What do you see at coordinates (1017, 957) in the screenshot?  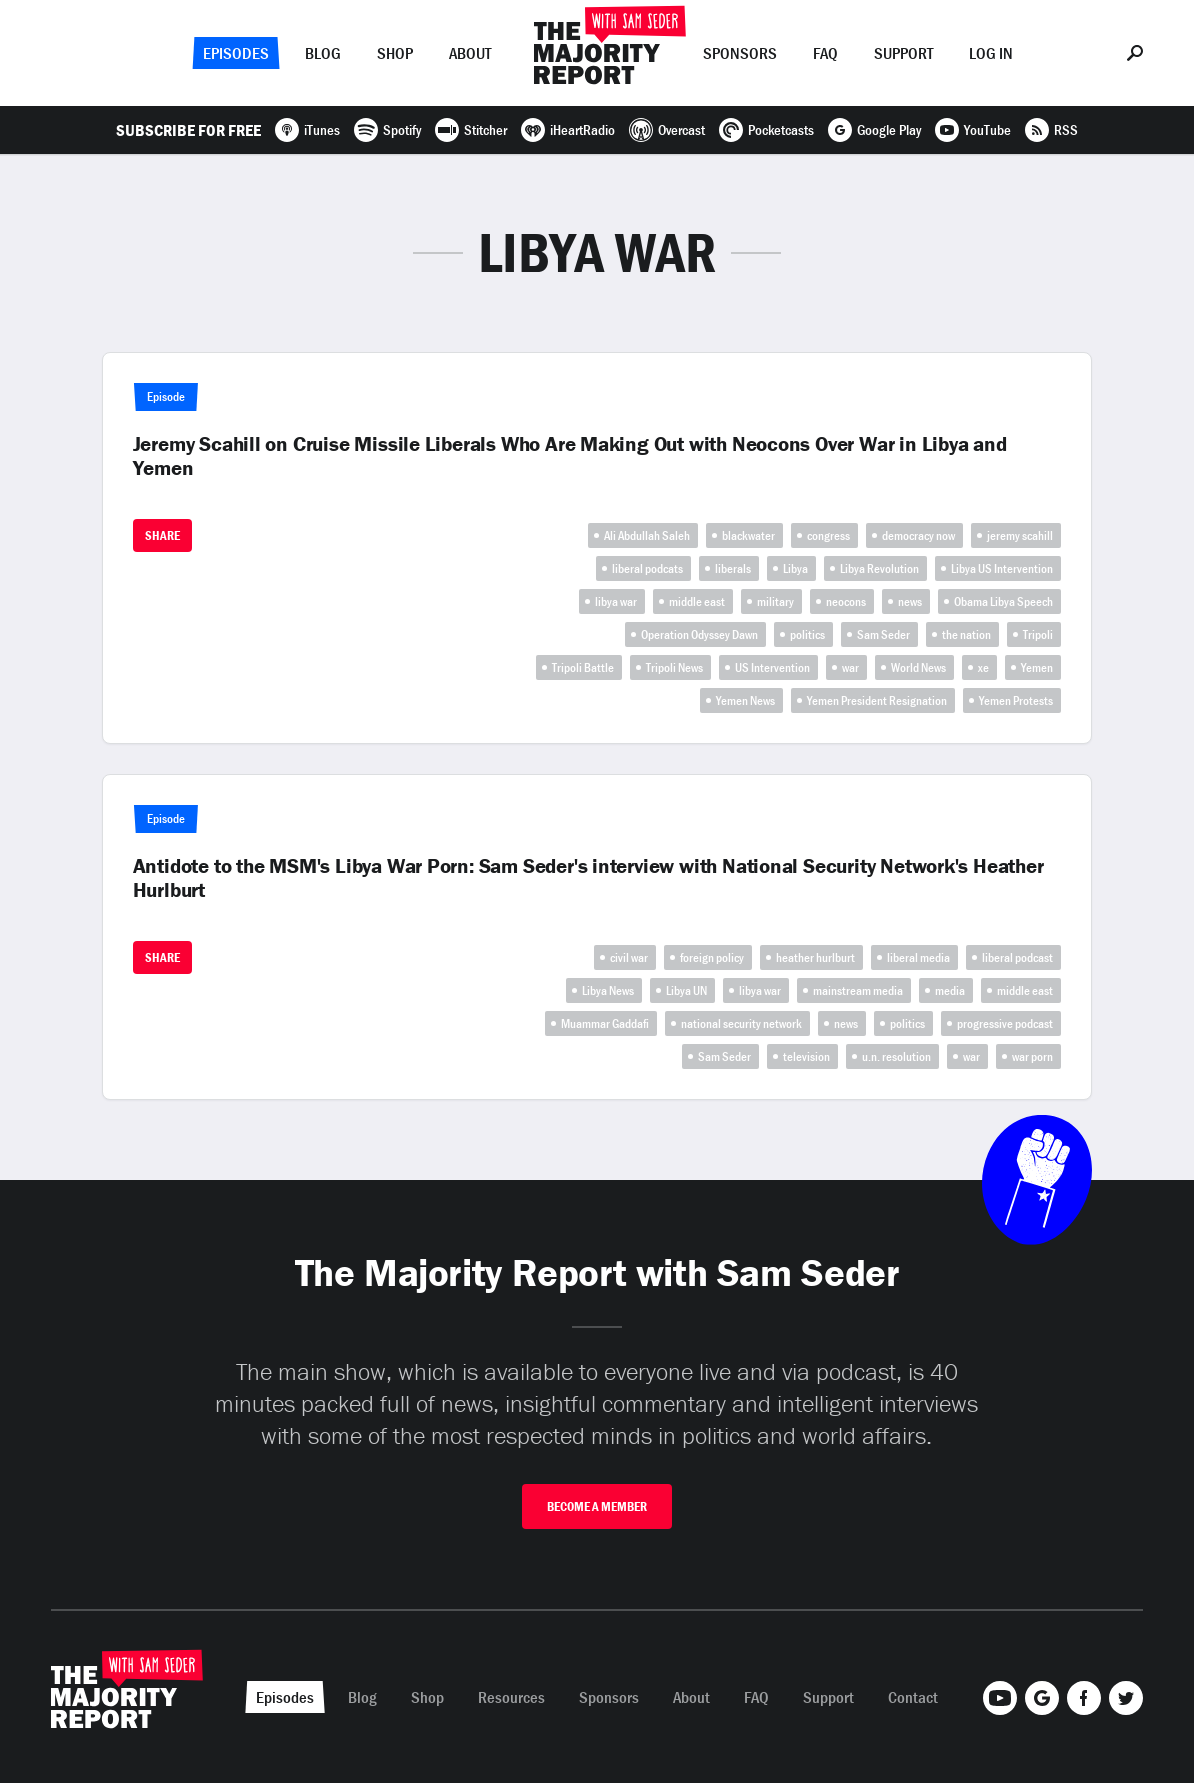 I see `liberal podcast` at bounding box center [1017, 957].